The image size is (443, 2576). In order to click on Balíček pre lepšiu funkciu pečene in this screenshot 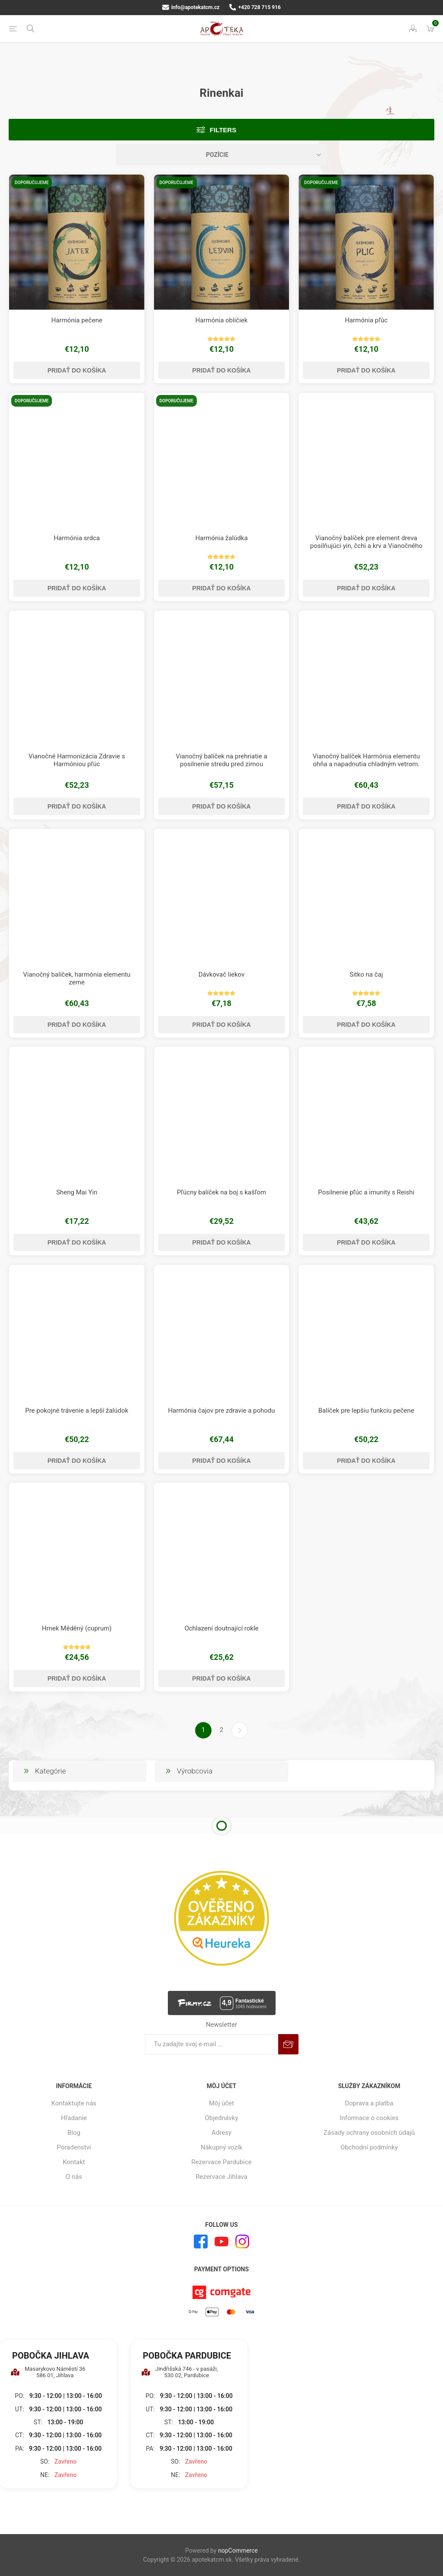, I will do `click(366, 1410)`.